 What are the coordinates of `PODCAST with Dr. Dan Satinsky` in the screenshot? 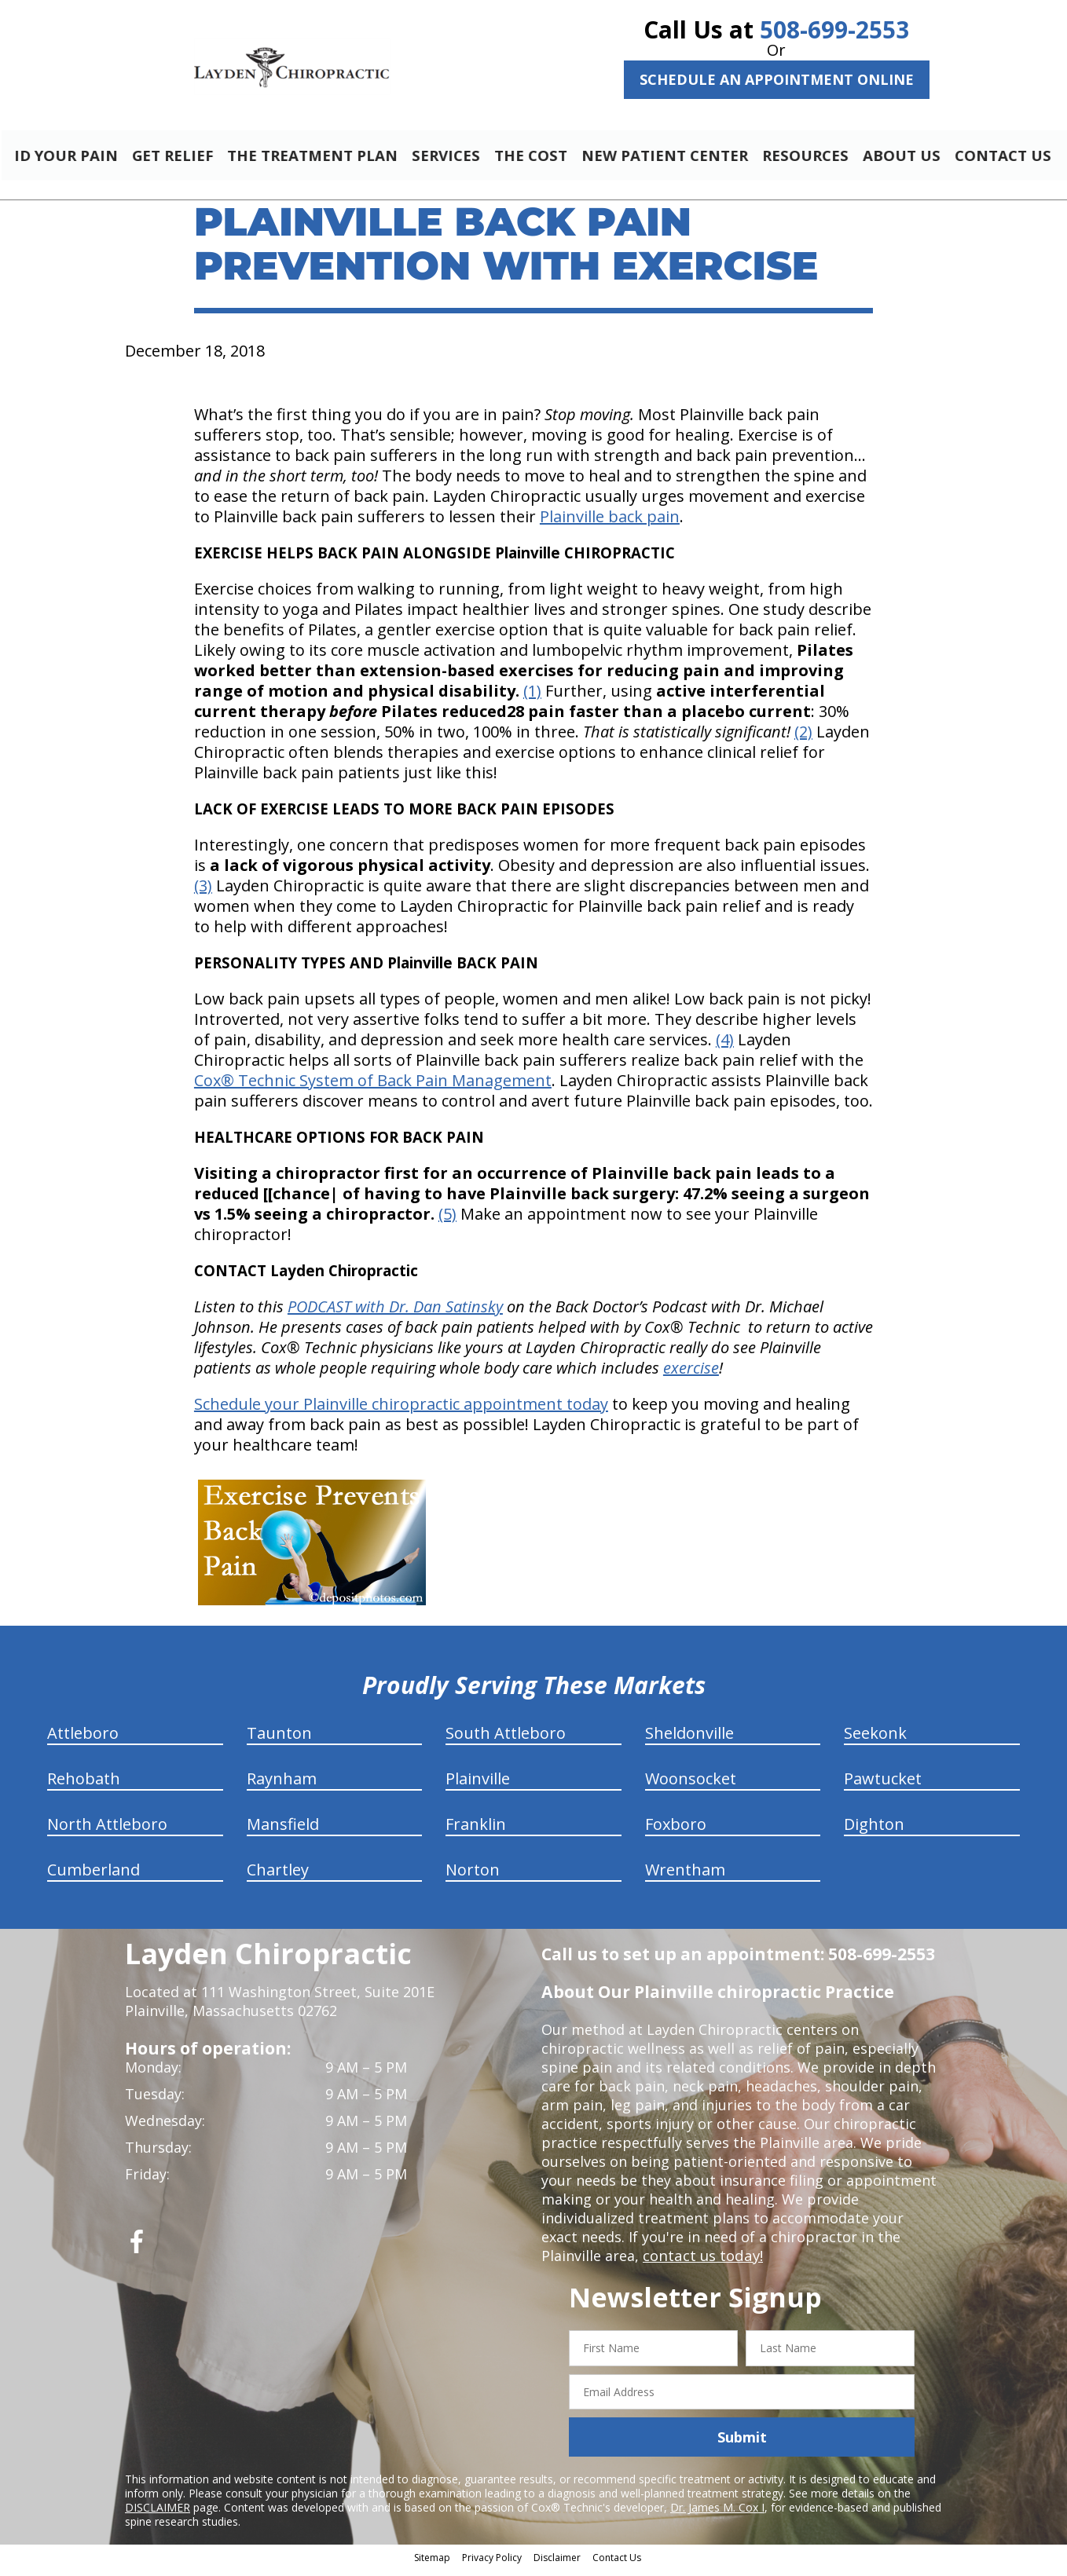 It's located at (395, 1313).